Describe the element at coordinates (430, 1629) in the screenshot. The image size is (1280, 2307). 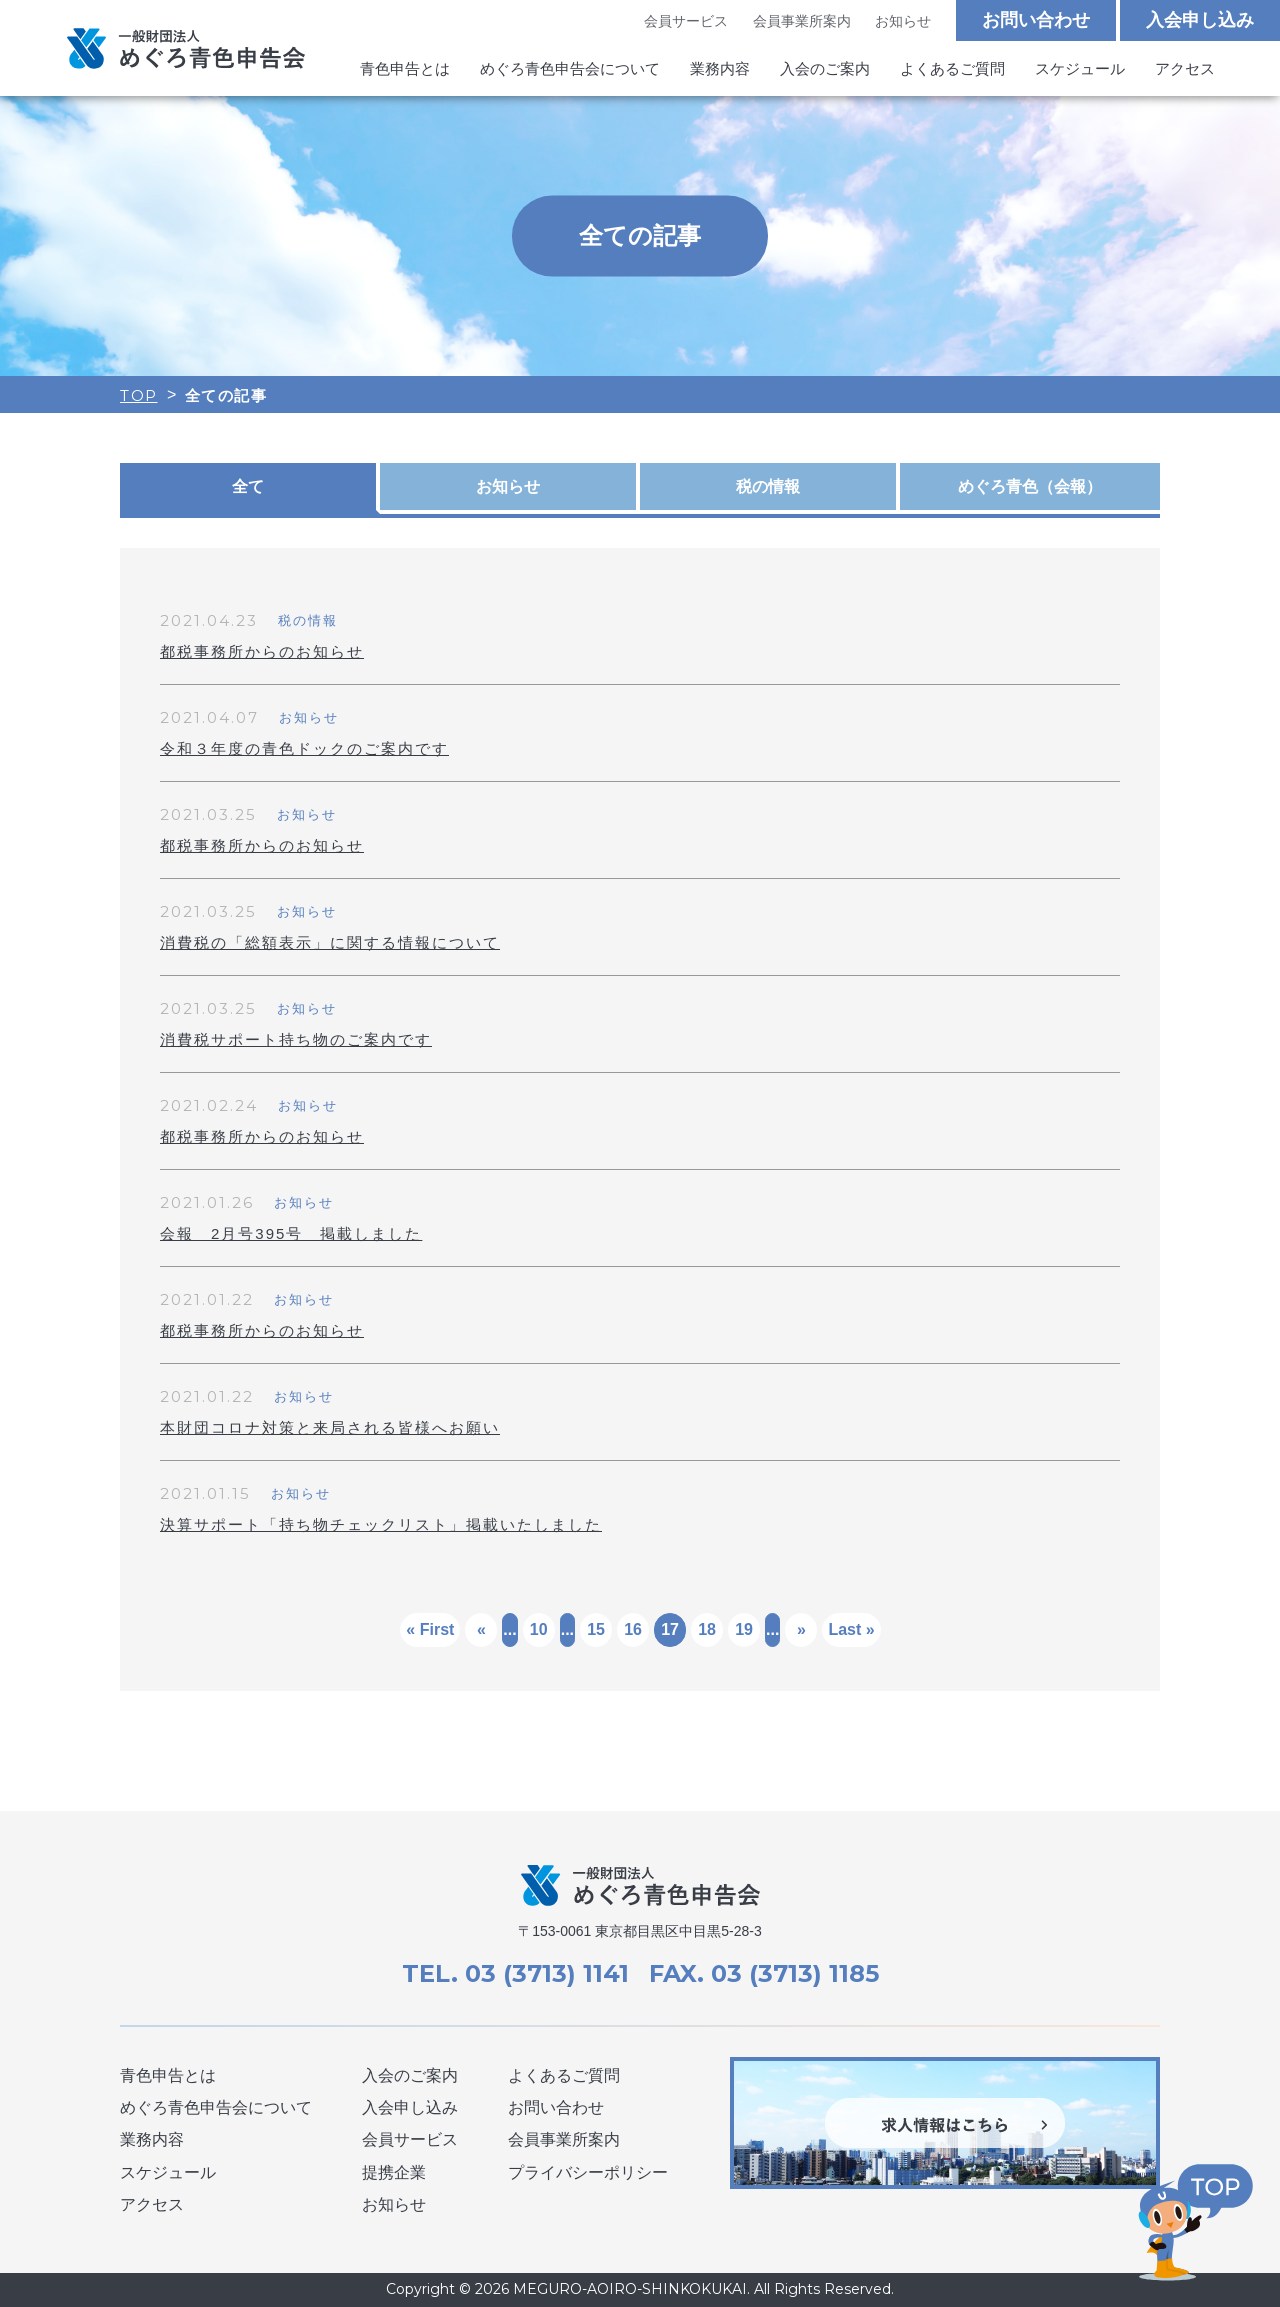
I see `« First` at that location.